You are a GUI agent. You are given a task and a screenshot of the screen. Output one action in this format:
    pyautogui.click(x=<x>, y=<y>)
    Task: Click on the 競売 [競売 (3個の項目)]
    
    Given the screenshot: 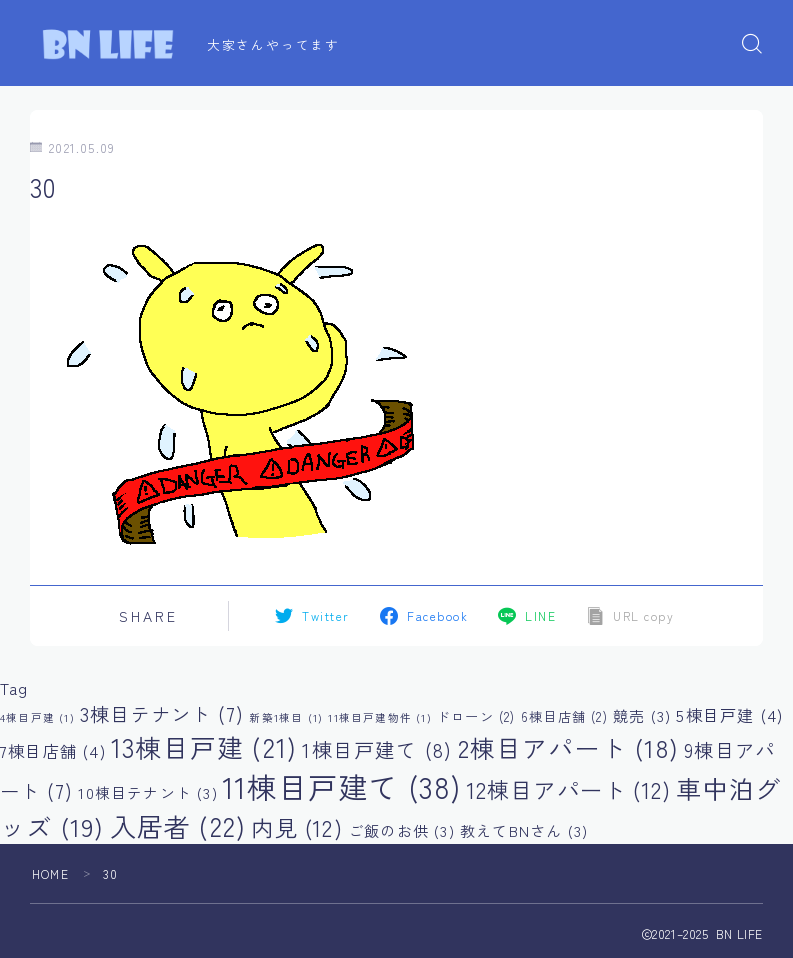 What is the action you would take?
    pyautogui.click(x=642, y=715)
    